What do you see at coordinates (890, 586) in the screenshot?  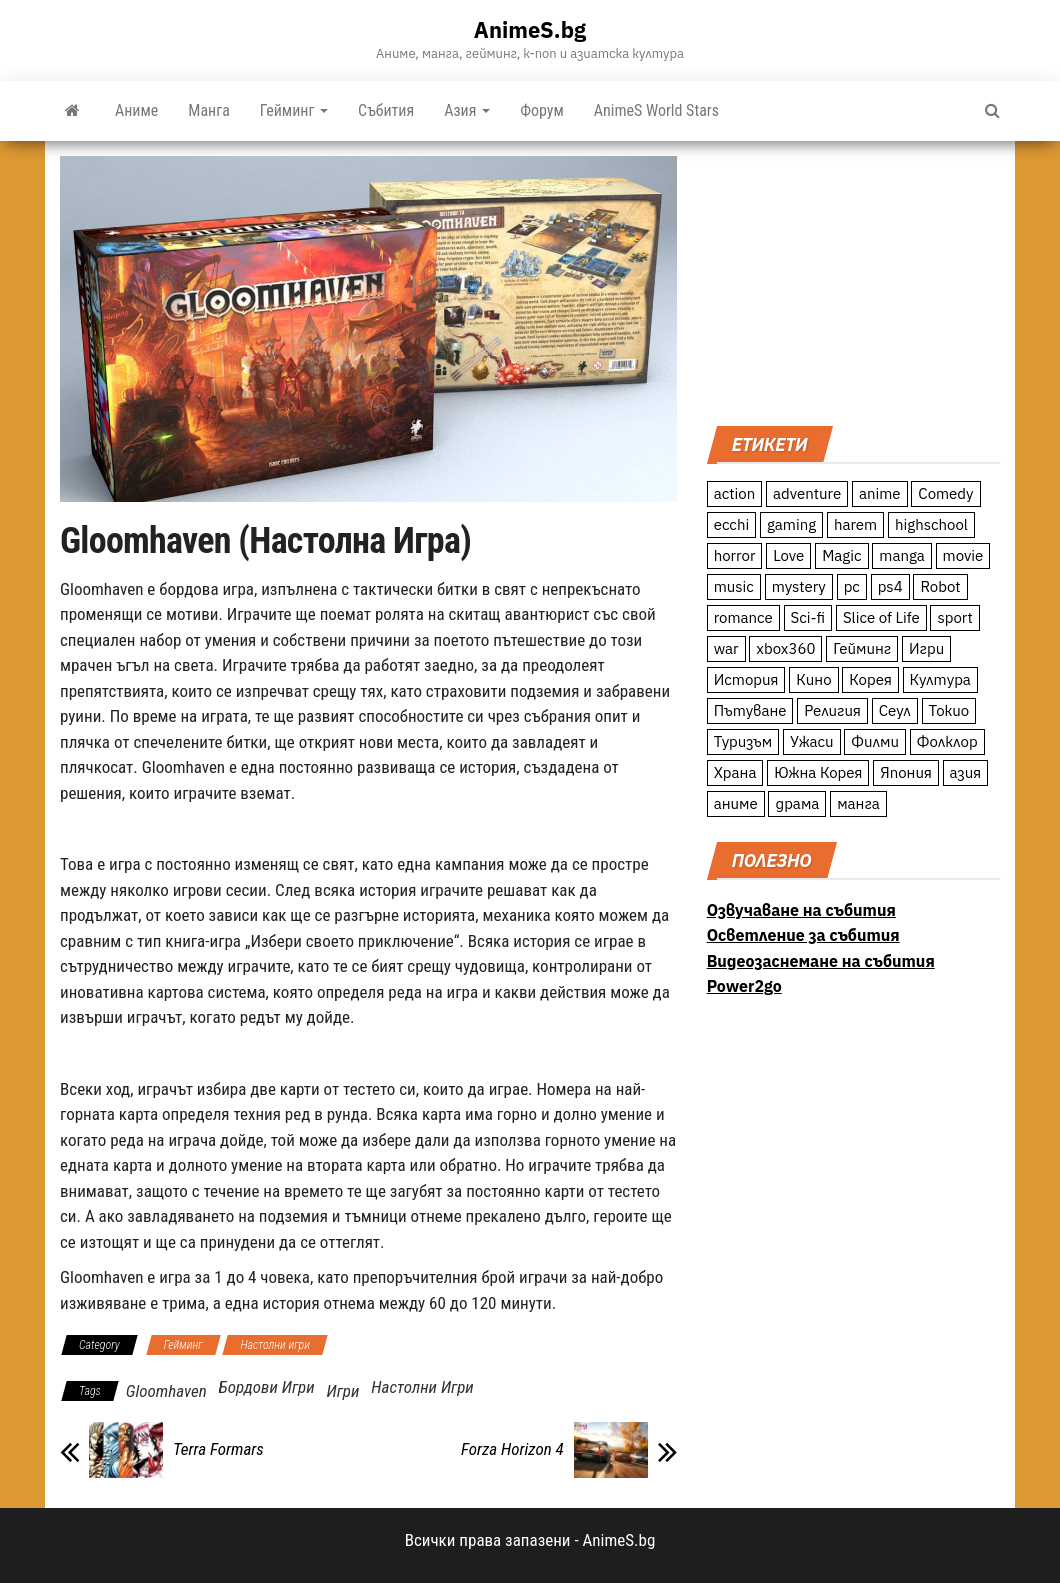 I see `ps4 [ps4 (15 обекти)]` at bounding box center [890, 586].